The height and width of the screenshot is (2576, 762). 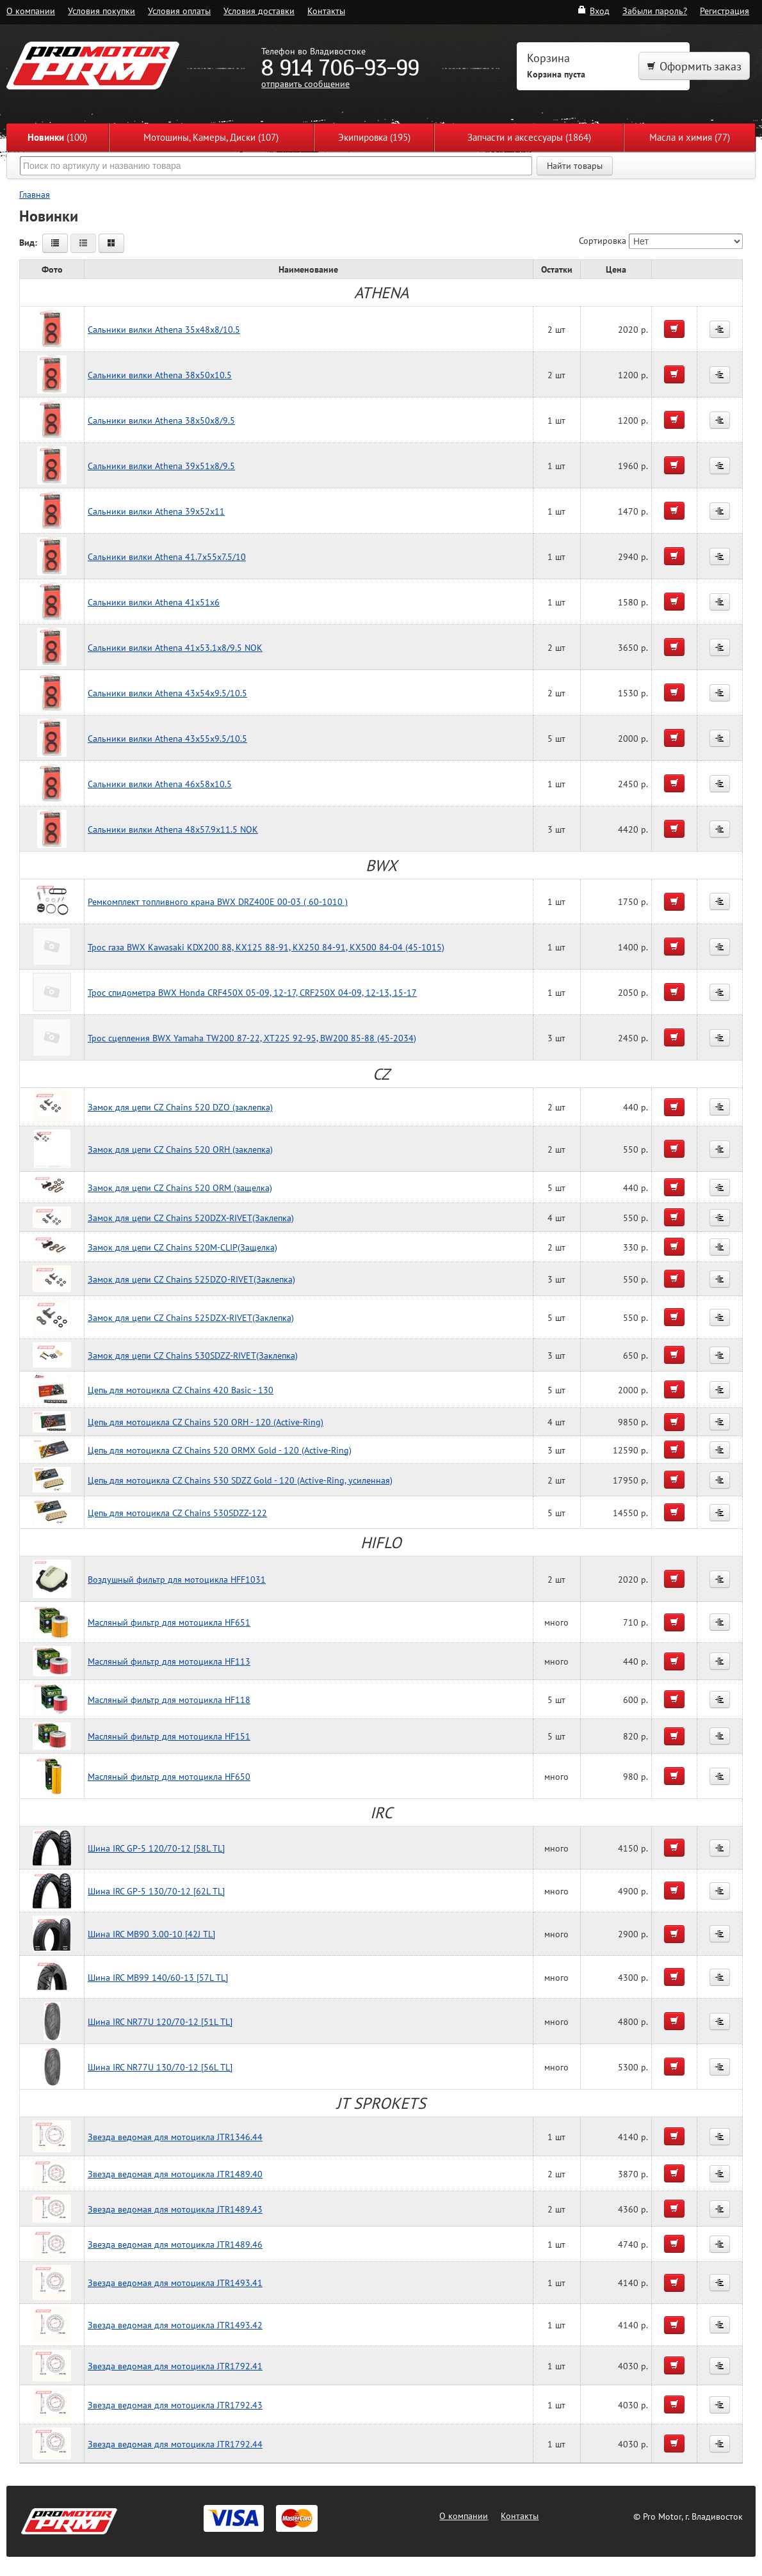 I want to click on Экипировка (195), so click(x=374, y=137).